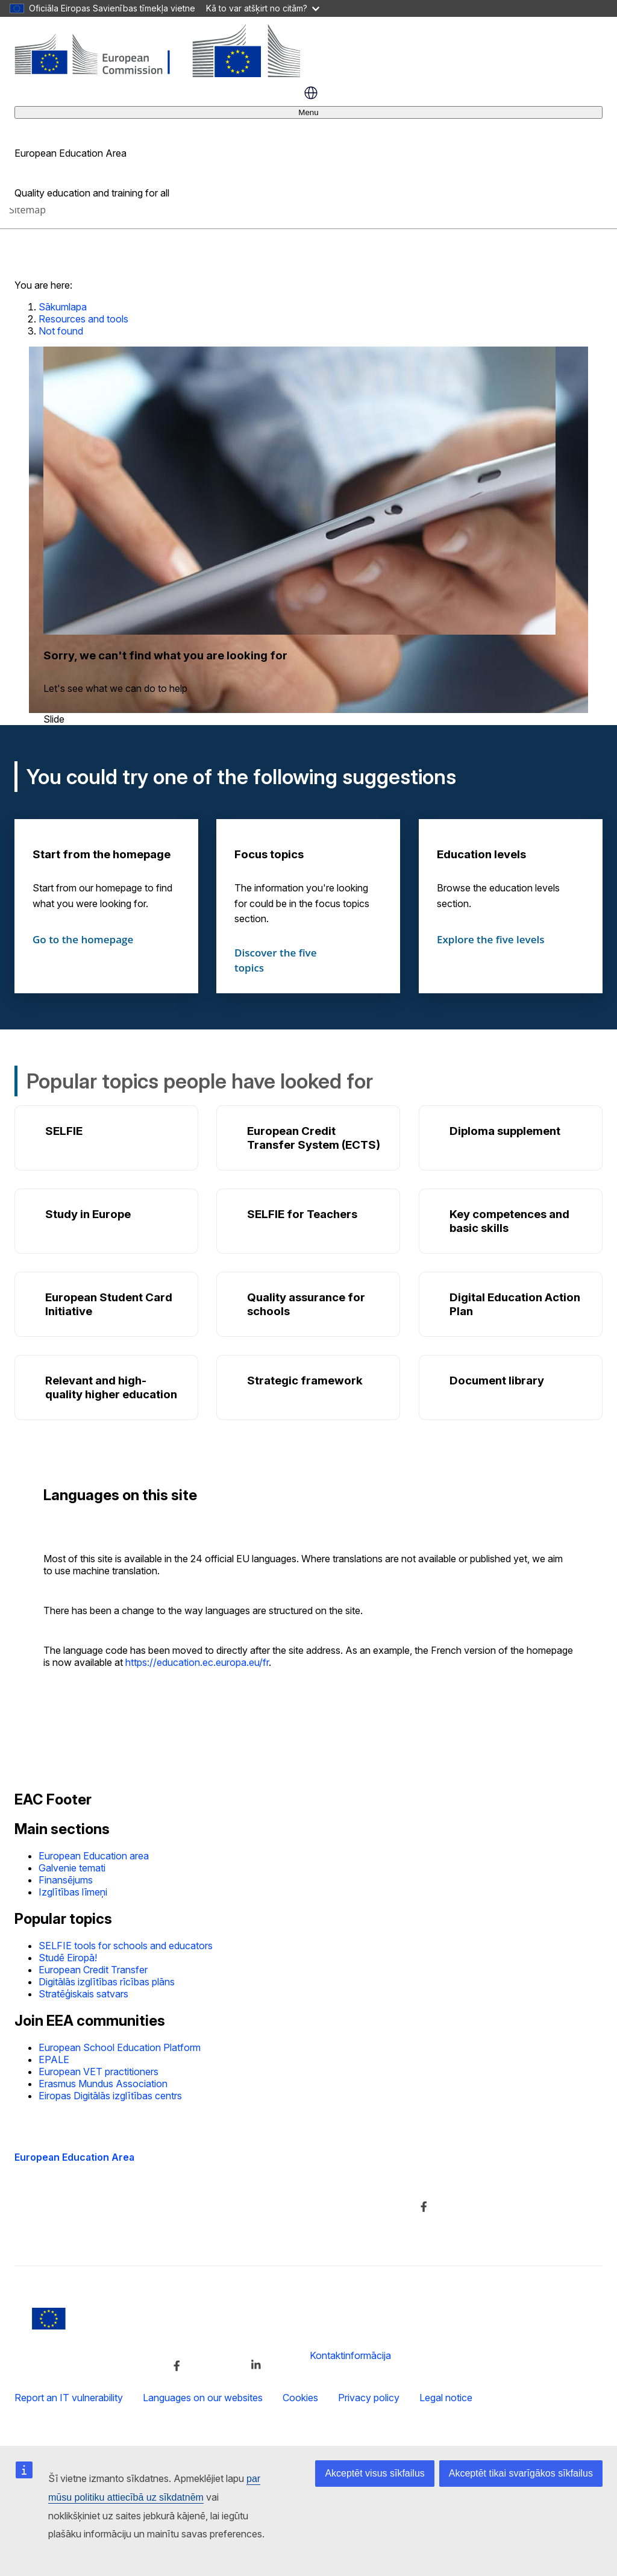 The image size is (617, 2576). Describe the element at coordinates (93, 1970) in the screenshot. I see `European Credit Transfer` at that location.